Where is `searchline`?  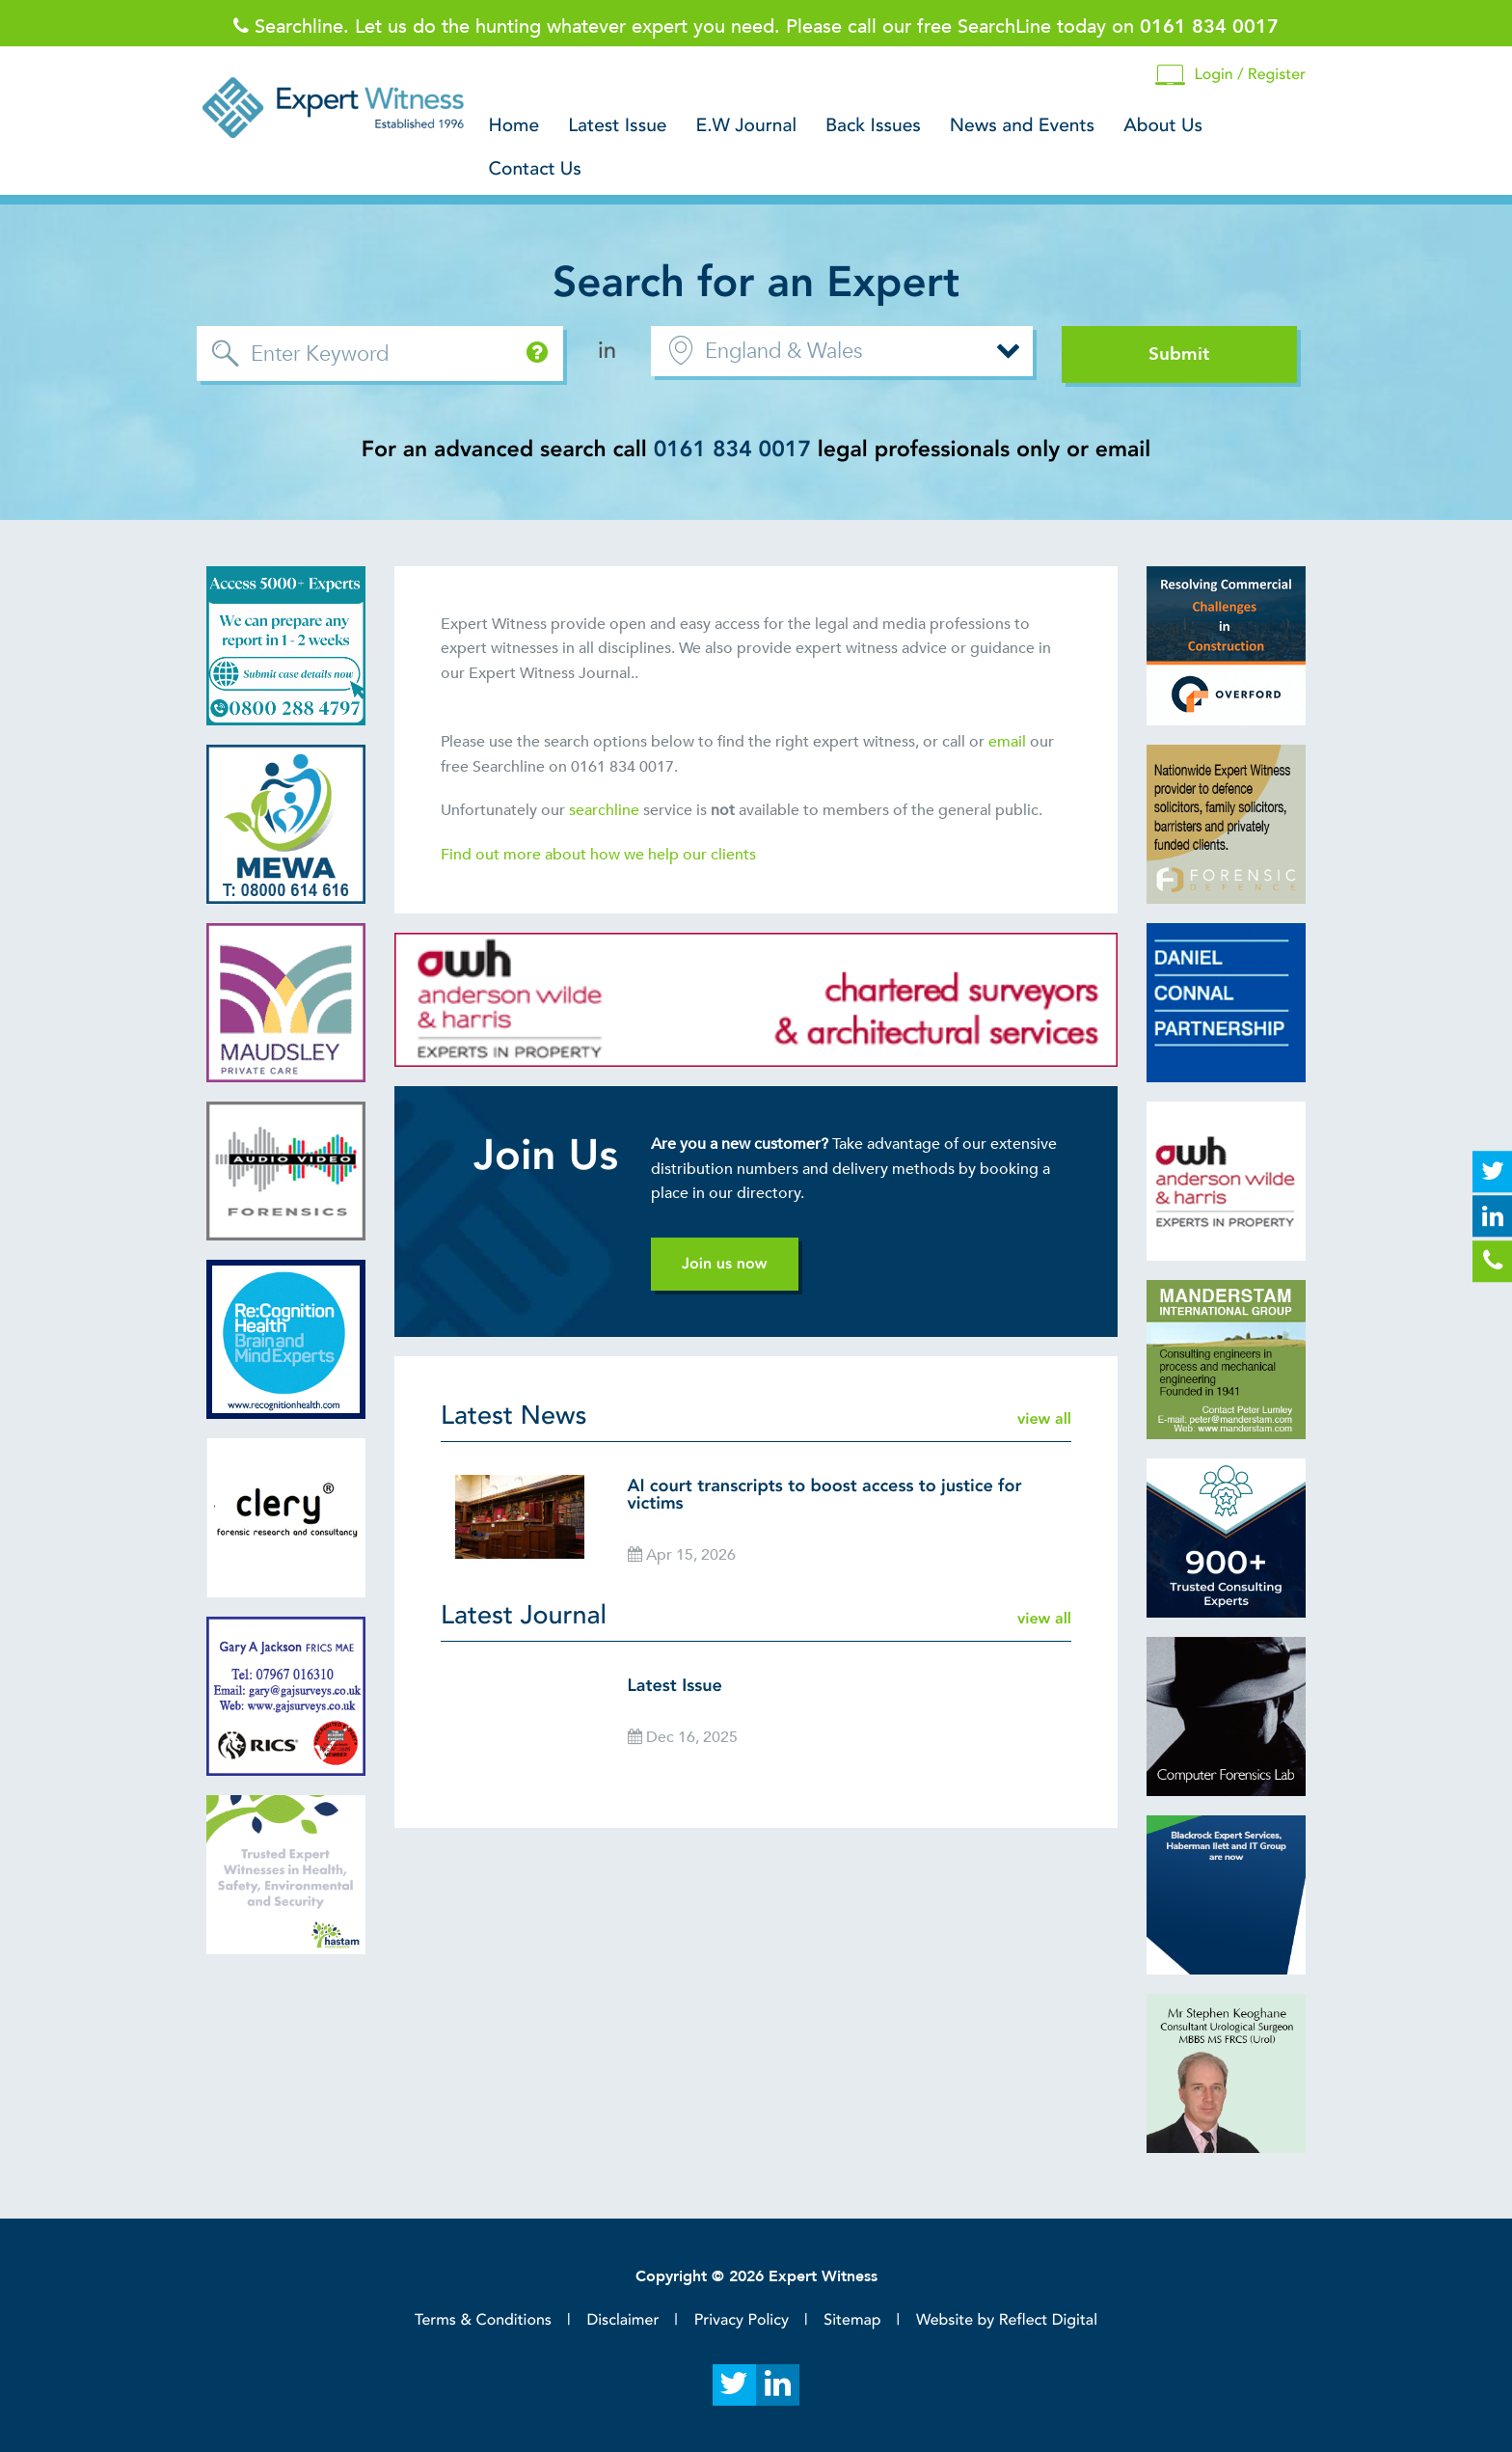 searchline is located at coordinates (606, 810).